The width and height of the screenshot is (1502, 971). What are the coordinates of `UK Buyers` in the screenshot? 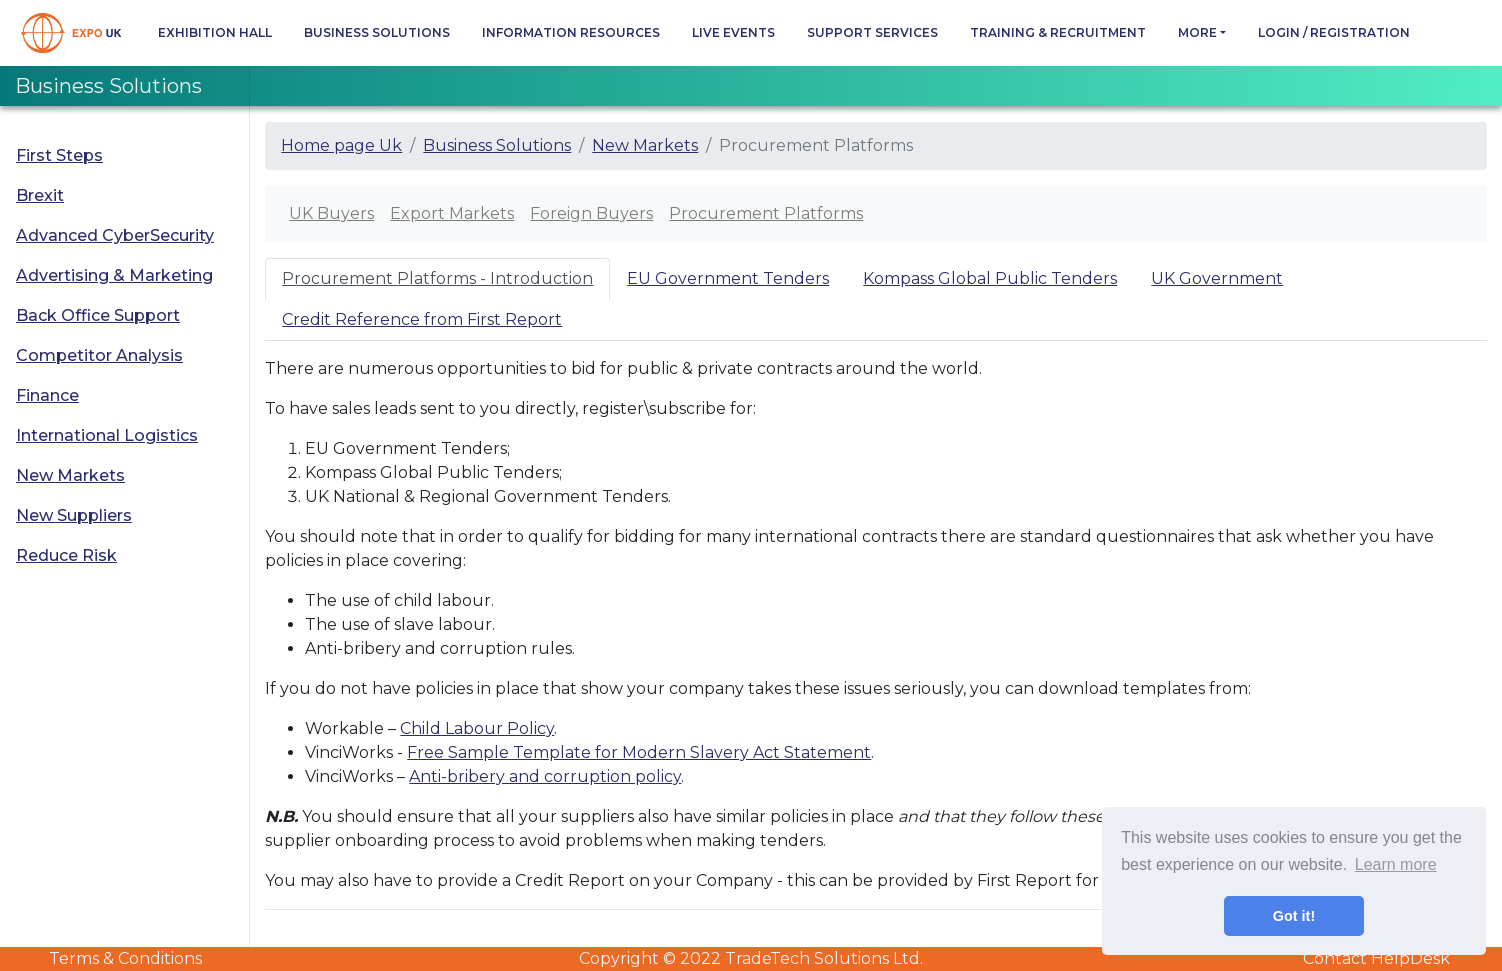 It's located at (331, 213).